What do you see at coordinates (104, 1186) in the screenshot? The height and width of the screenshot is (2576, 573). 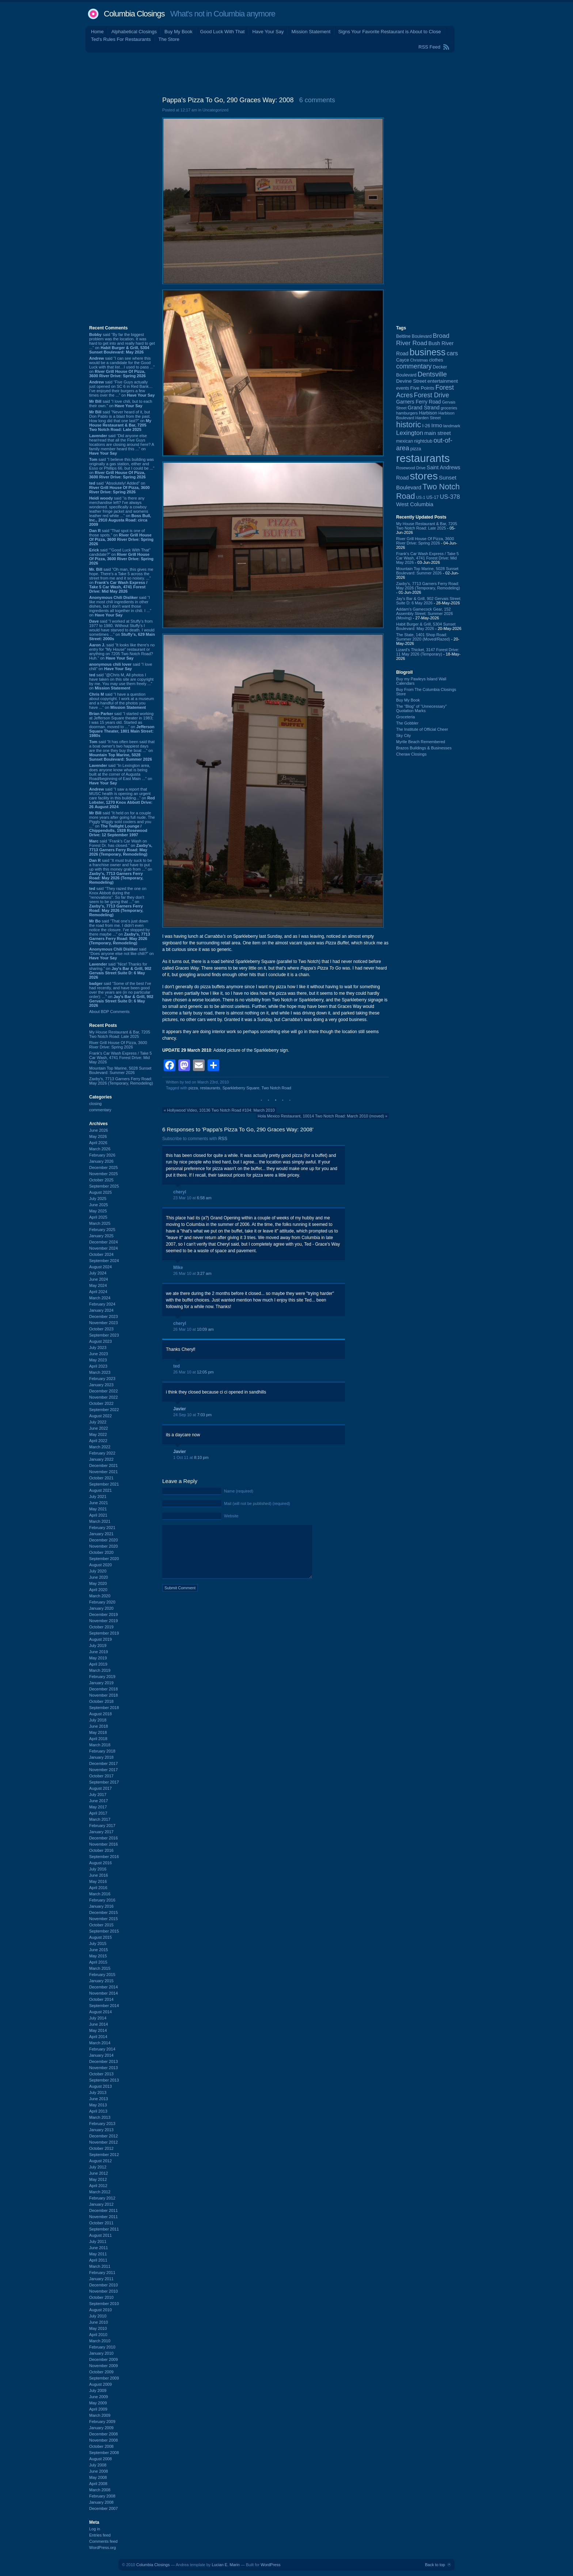 I see `September 2025` at bounding box center [104, 1186].